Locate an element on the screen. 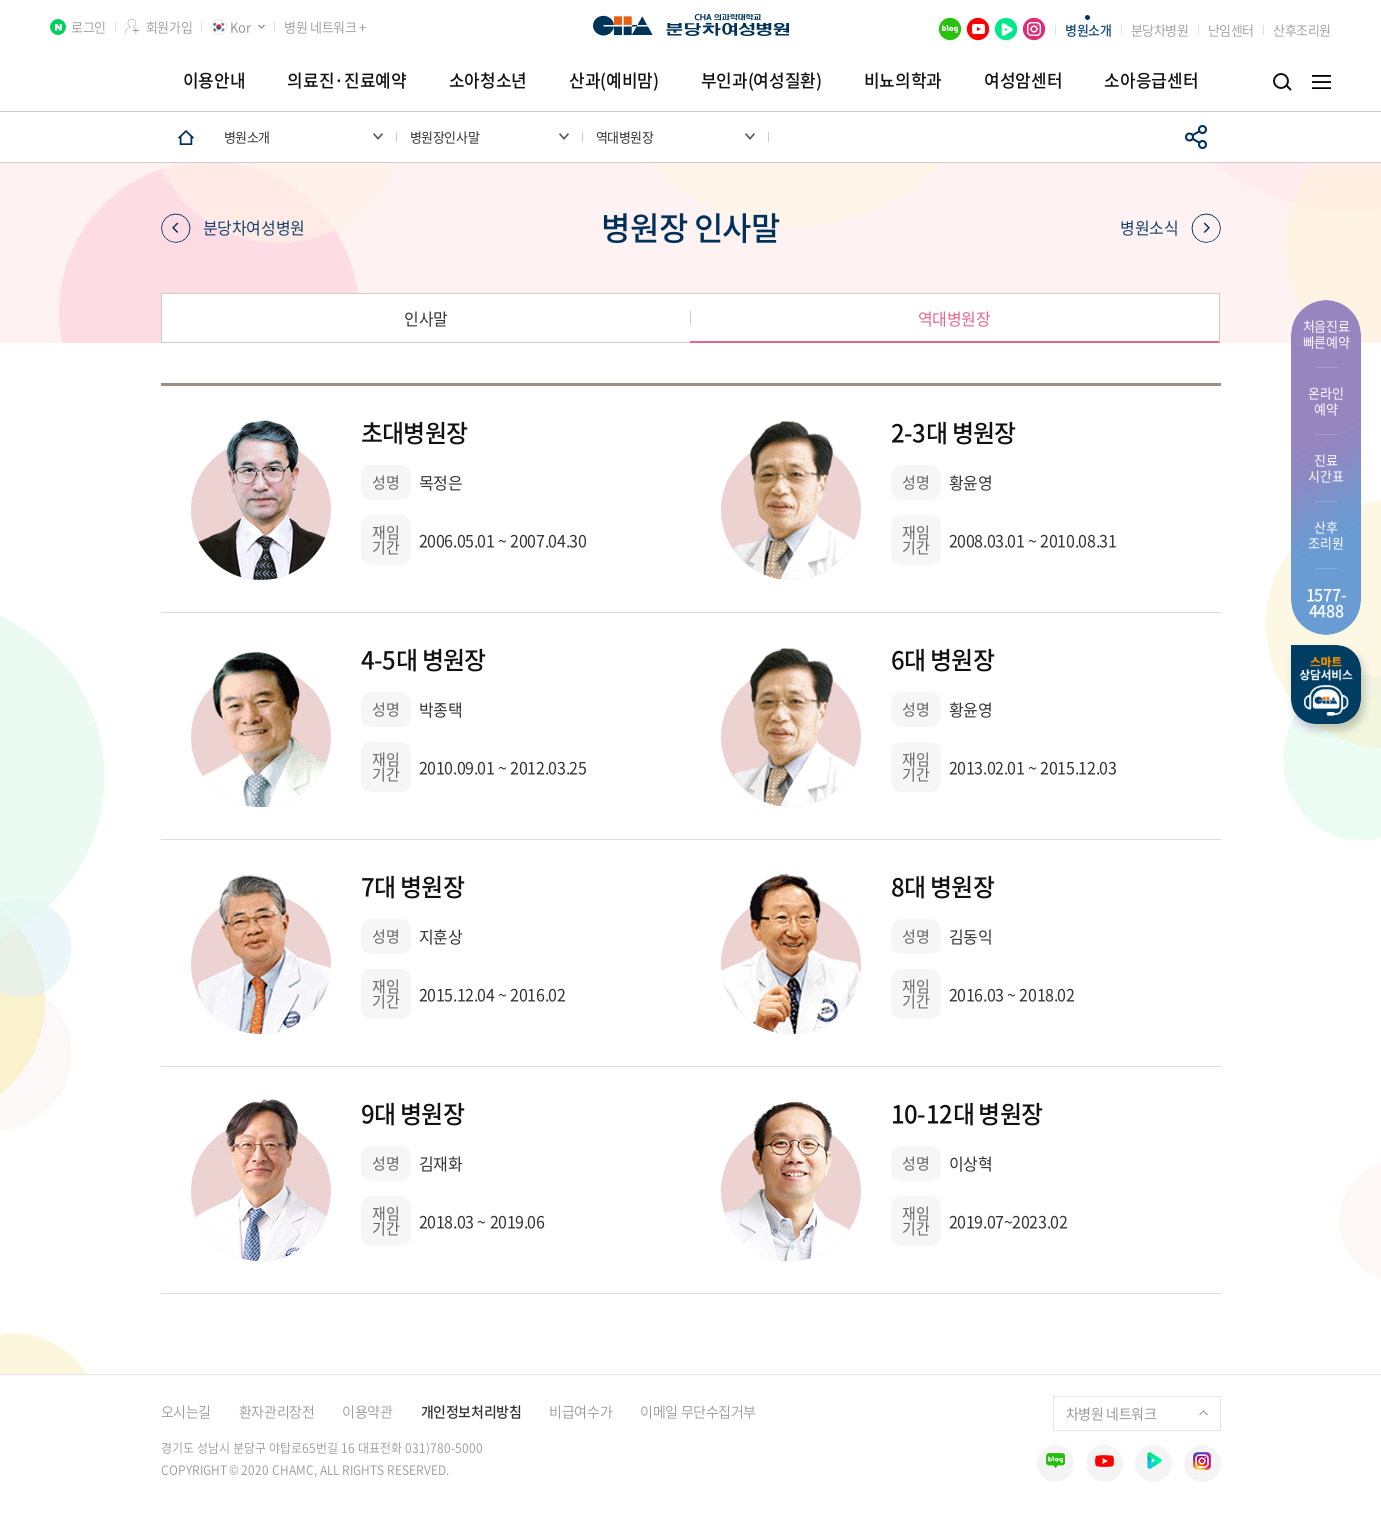 The image size is (1381, 1517). 산과(예비맘) is located at coordinates (614, 79).